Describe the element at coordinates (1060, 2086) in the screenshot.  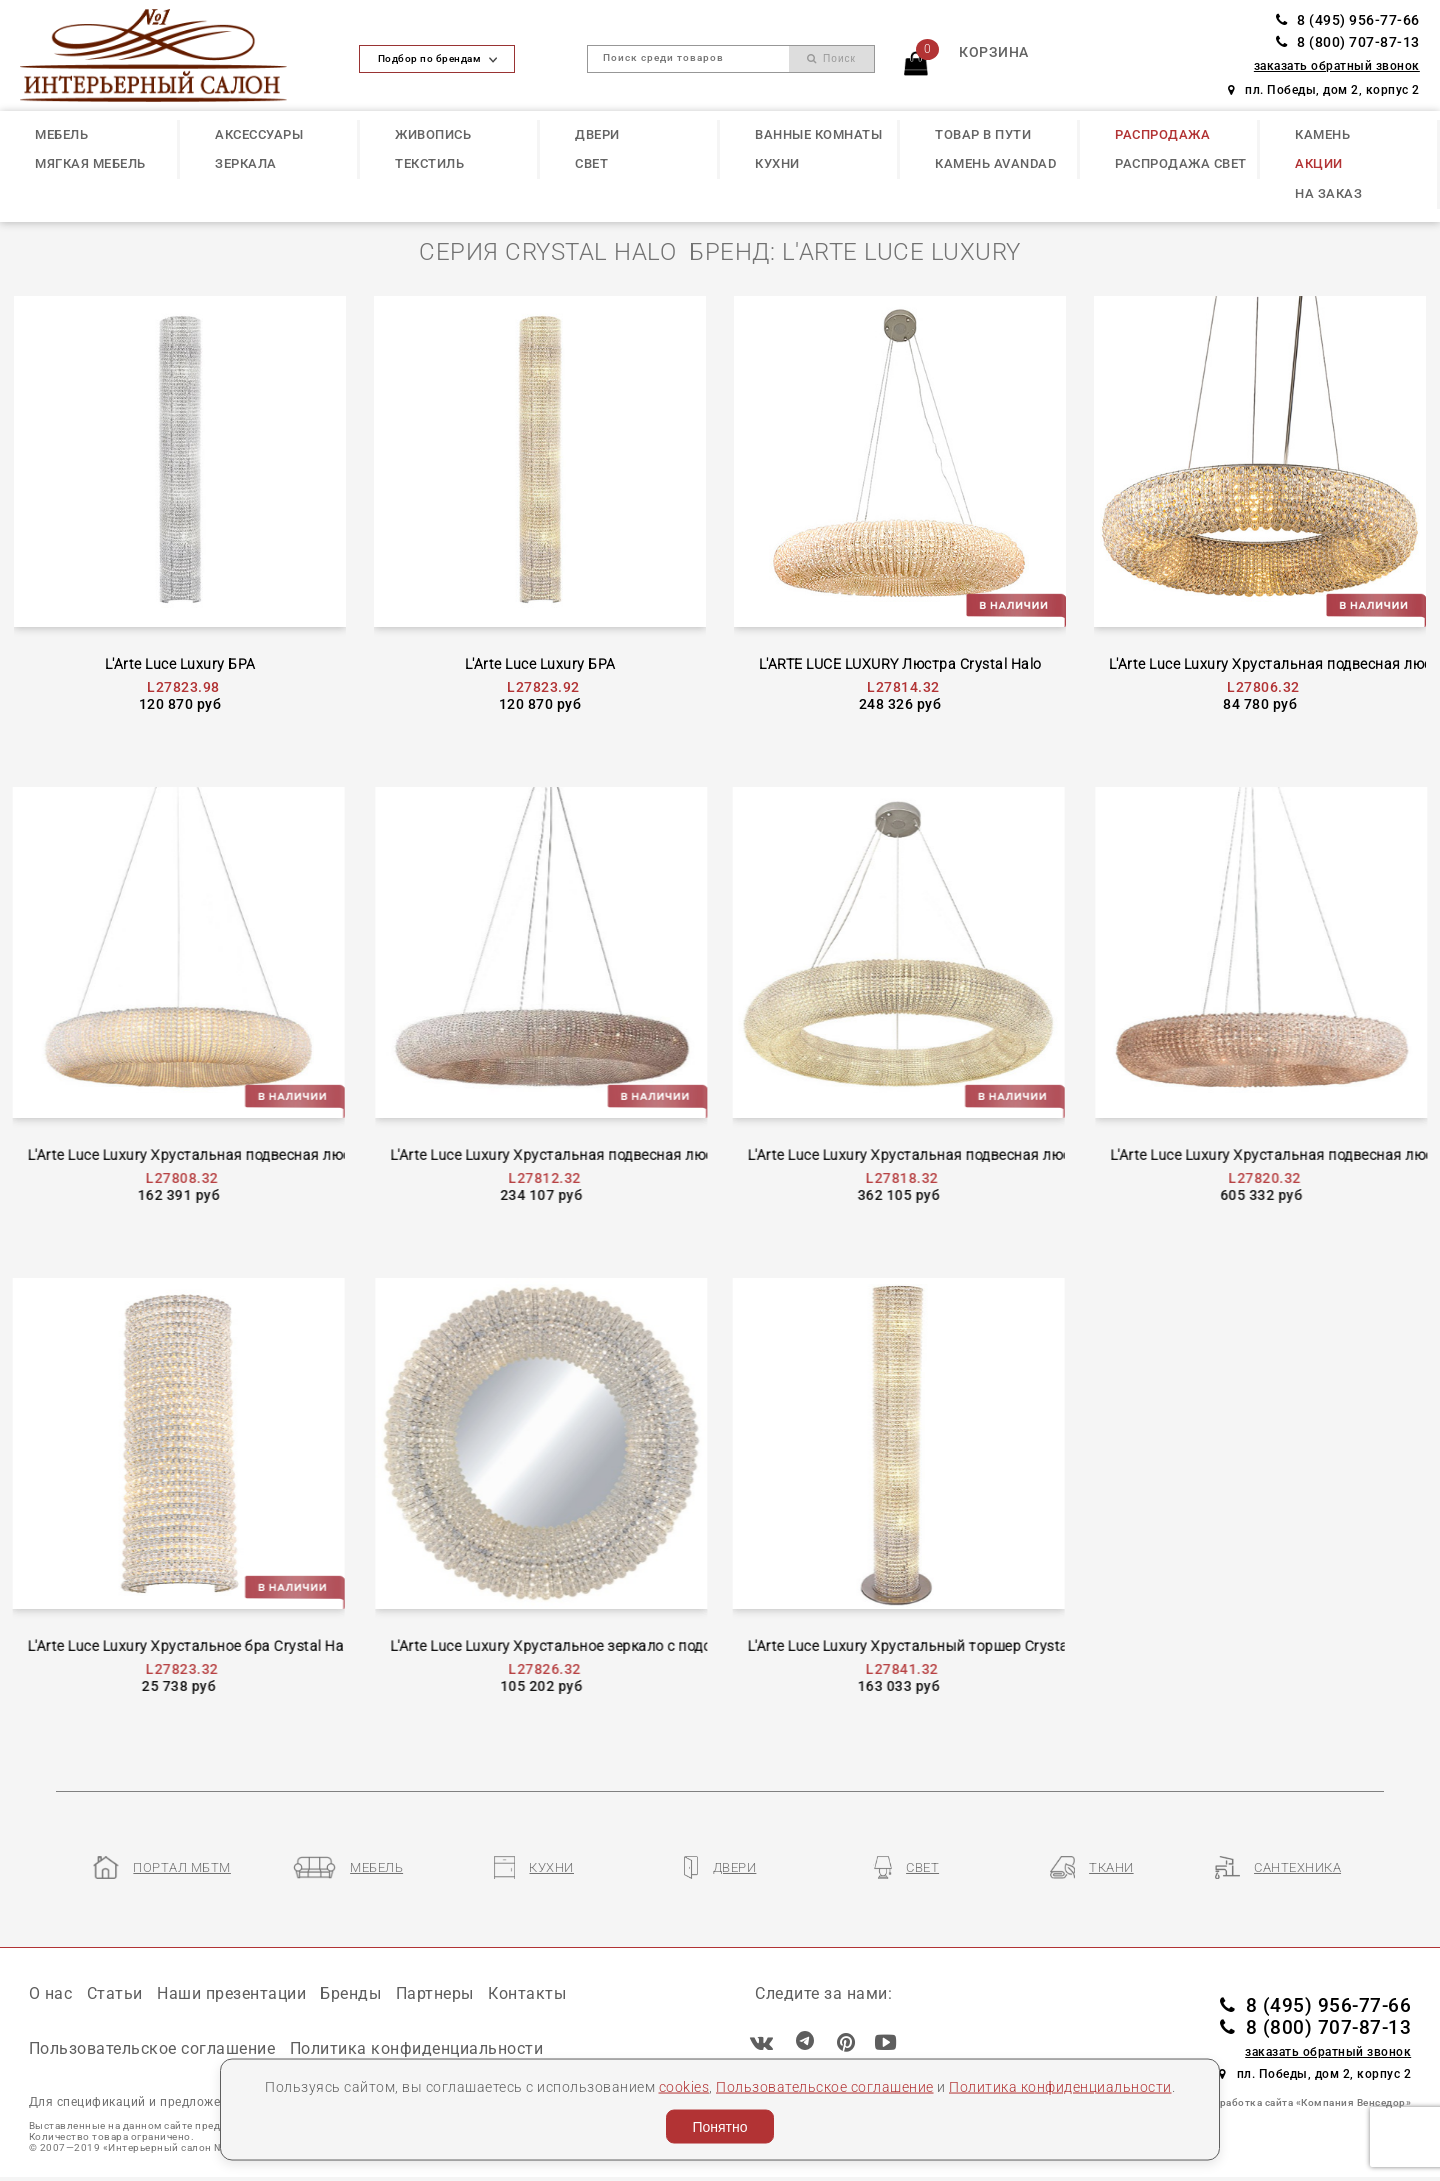
I see `Политика конфиденциальности` at that location.